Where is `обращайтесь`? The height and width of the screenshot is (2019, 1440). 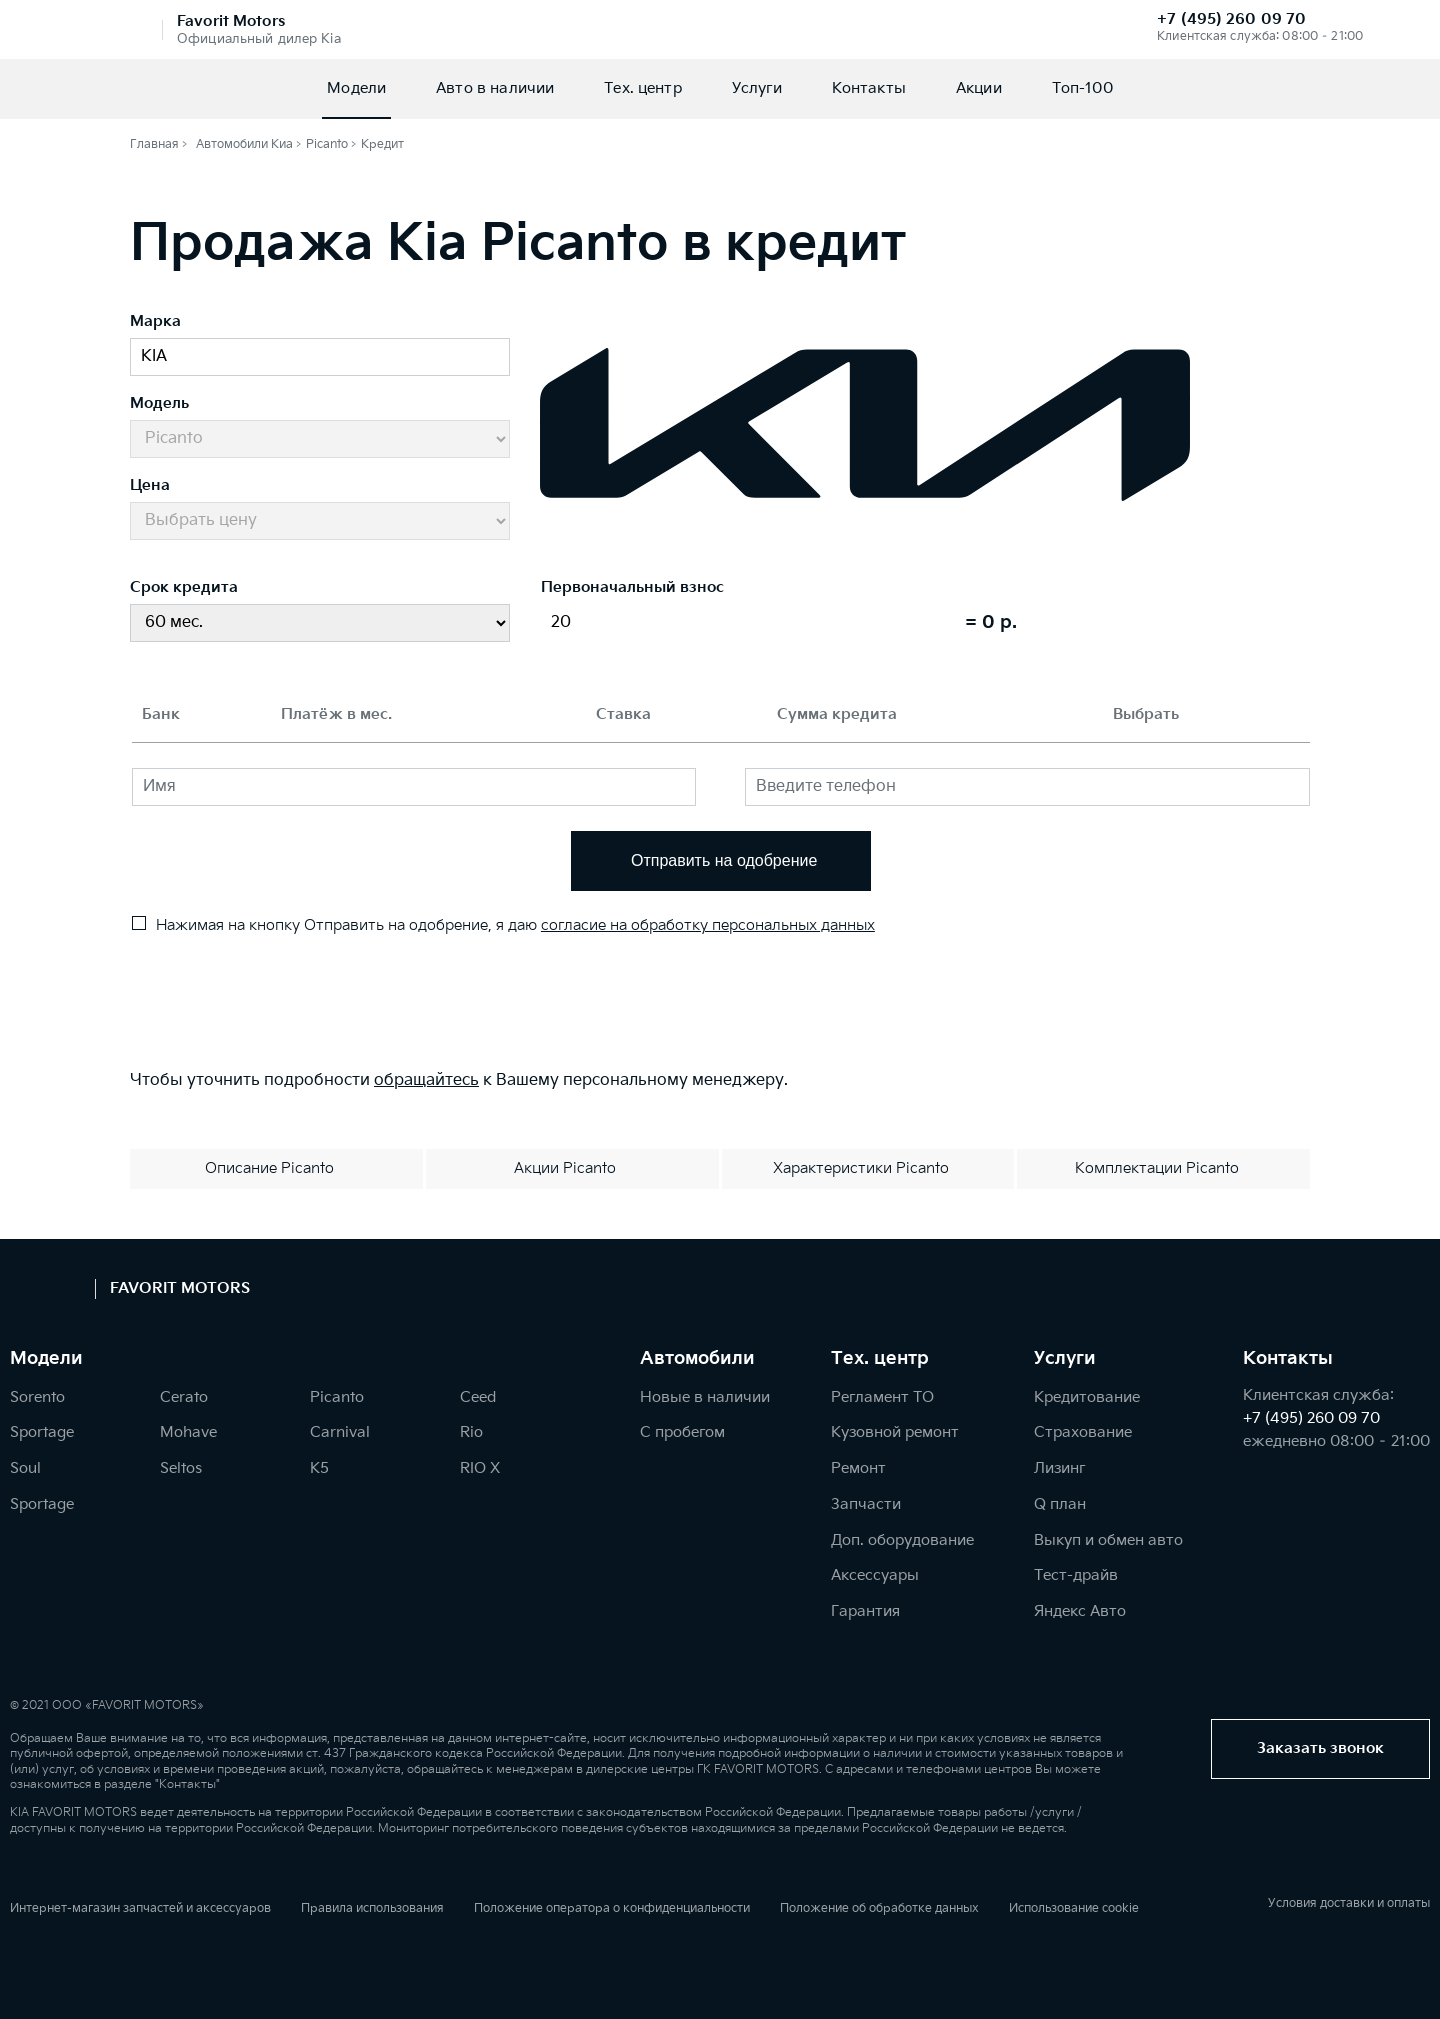 обращайтесь is located at coordinates (426, 1080).